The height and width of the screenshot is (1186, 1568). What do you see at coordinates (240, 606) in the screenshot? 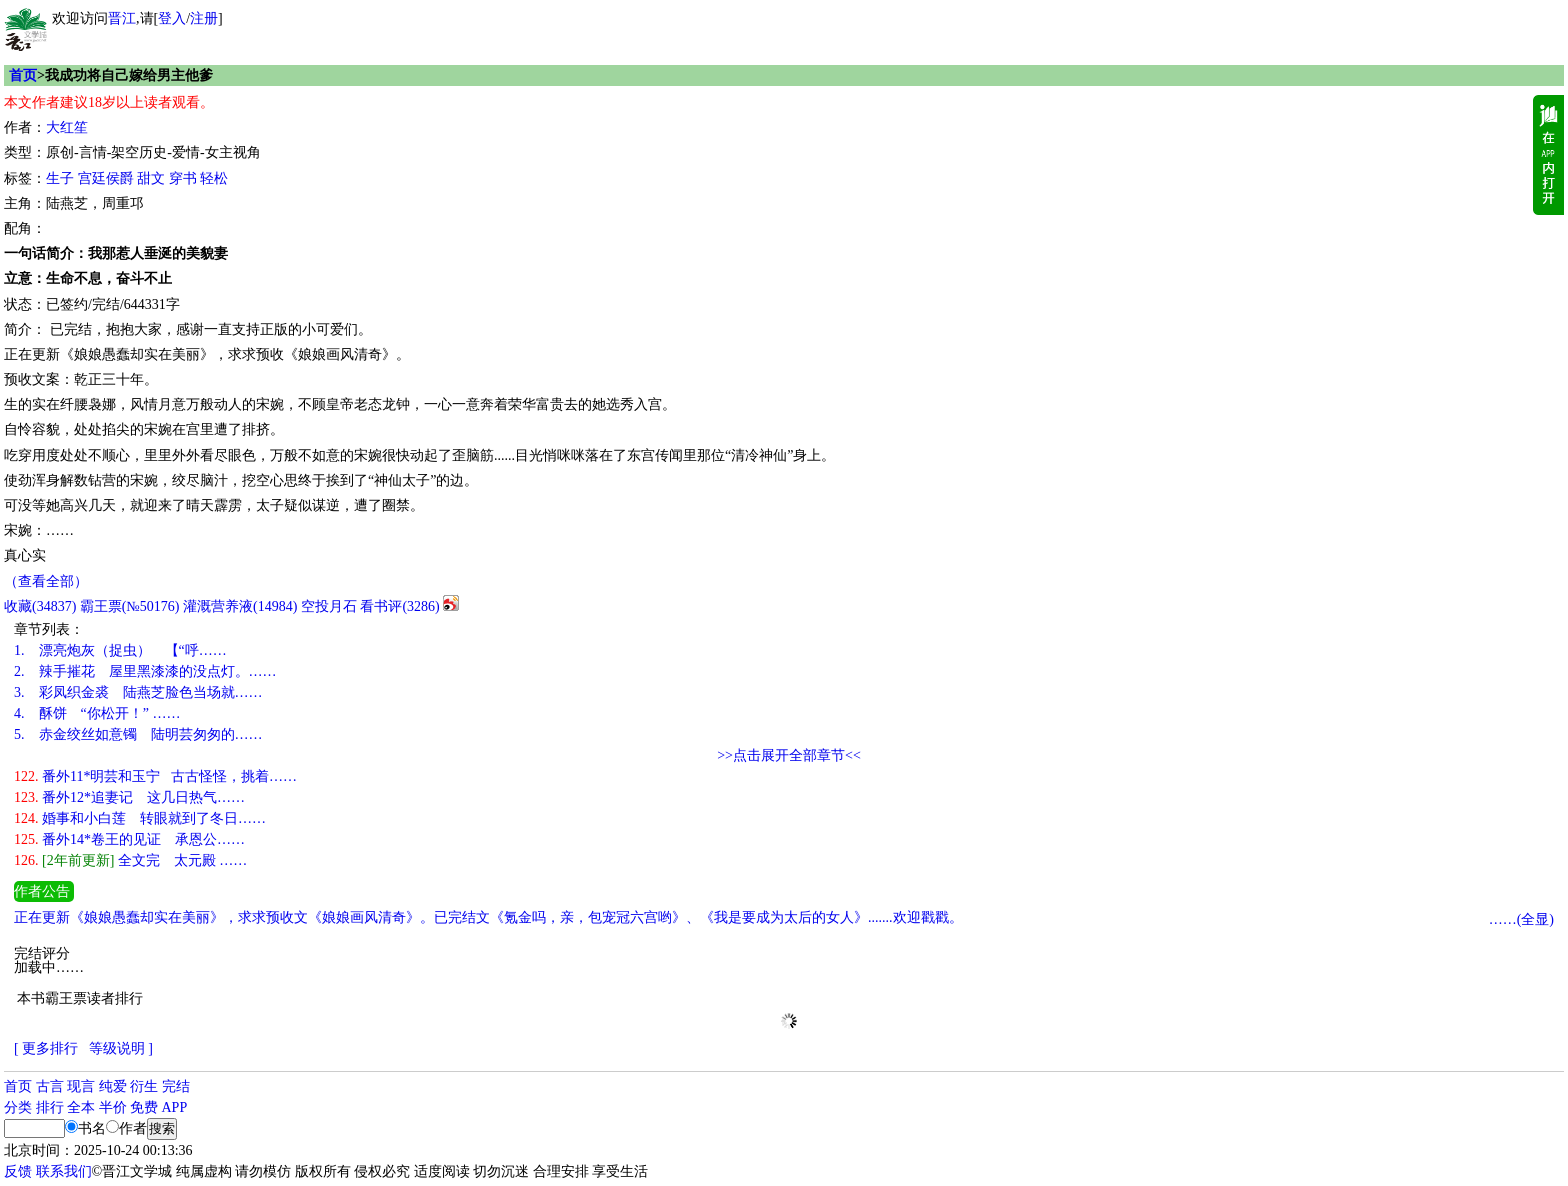
I see `灌溉营养液()` at bounding box center [240, 606].